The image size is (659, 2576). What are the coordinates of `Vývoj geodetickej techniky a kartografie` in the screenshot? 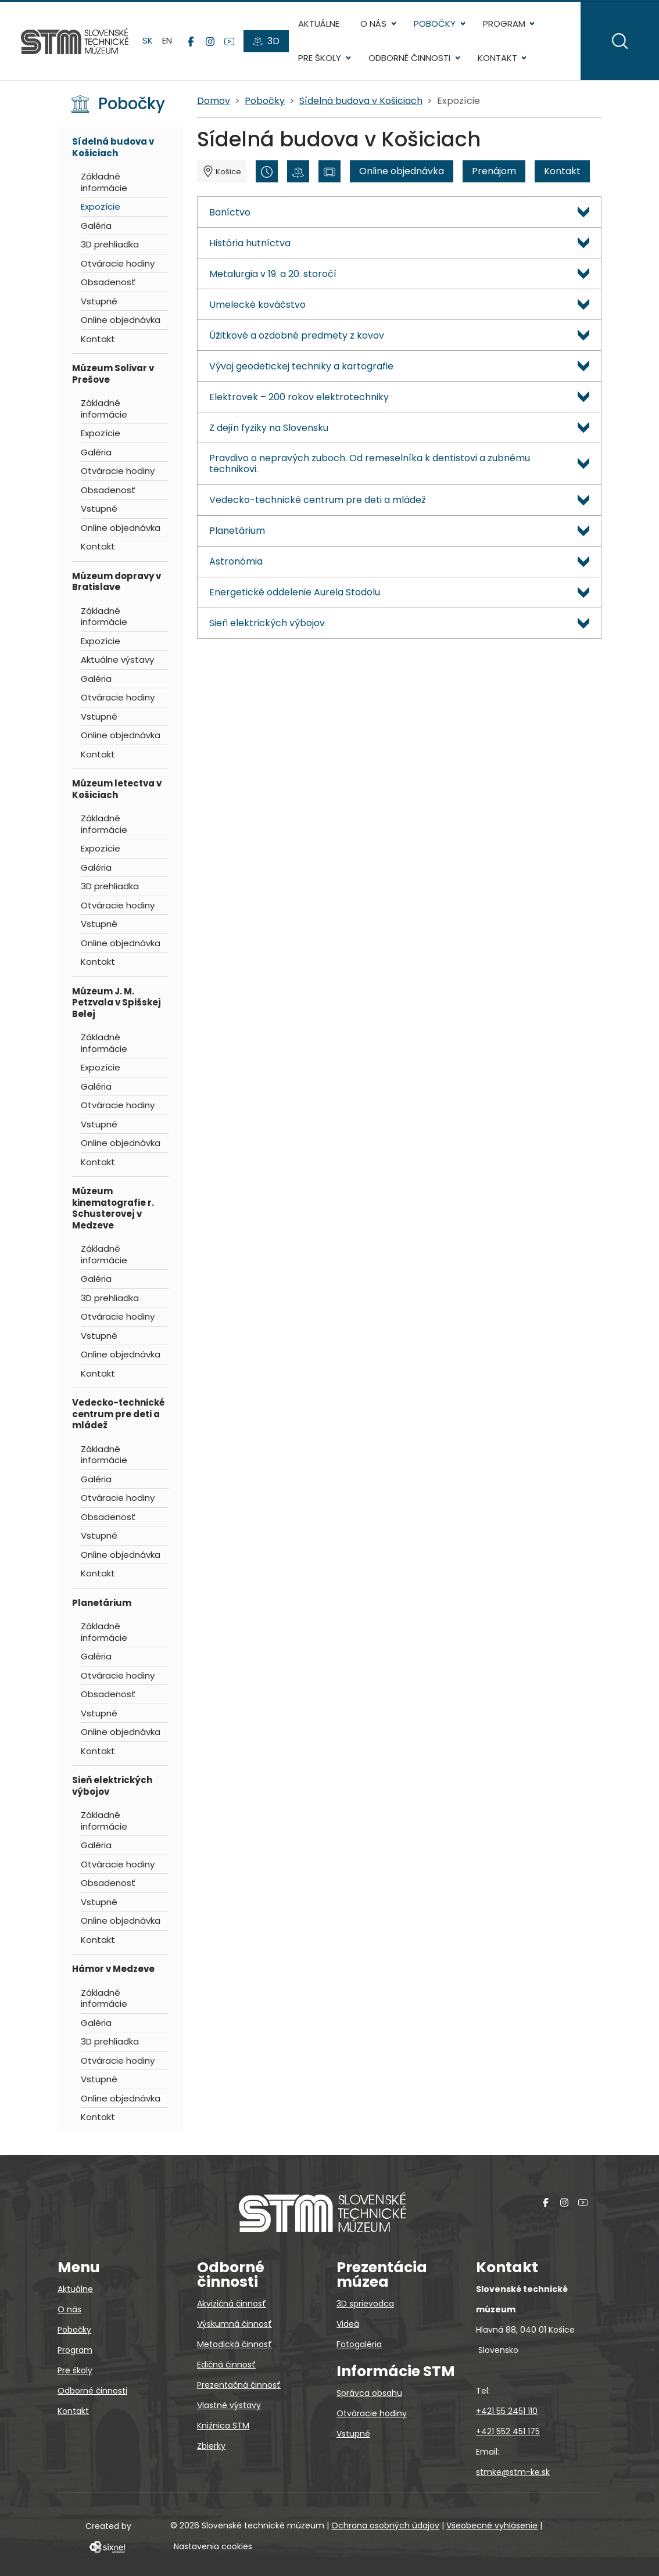 It's located at (301, 366).